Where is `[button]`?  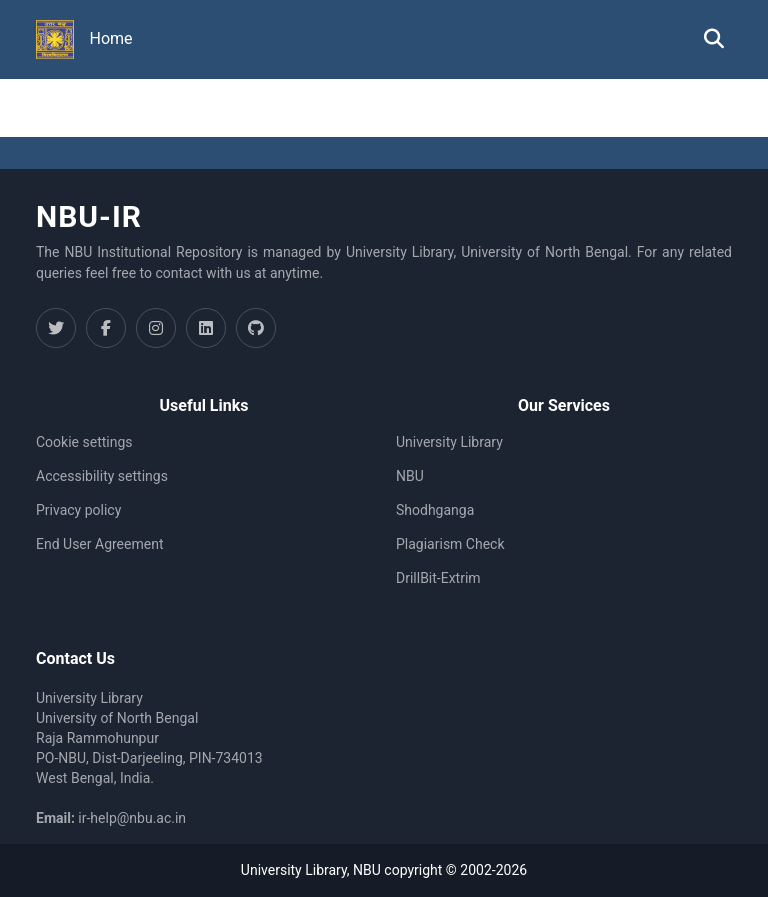
[button] is located at coordinates (55, 40).